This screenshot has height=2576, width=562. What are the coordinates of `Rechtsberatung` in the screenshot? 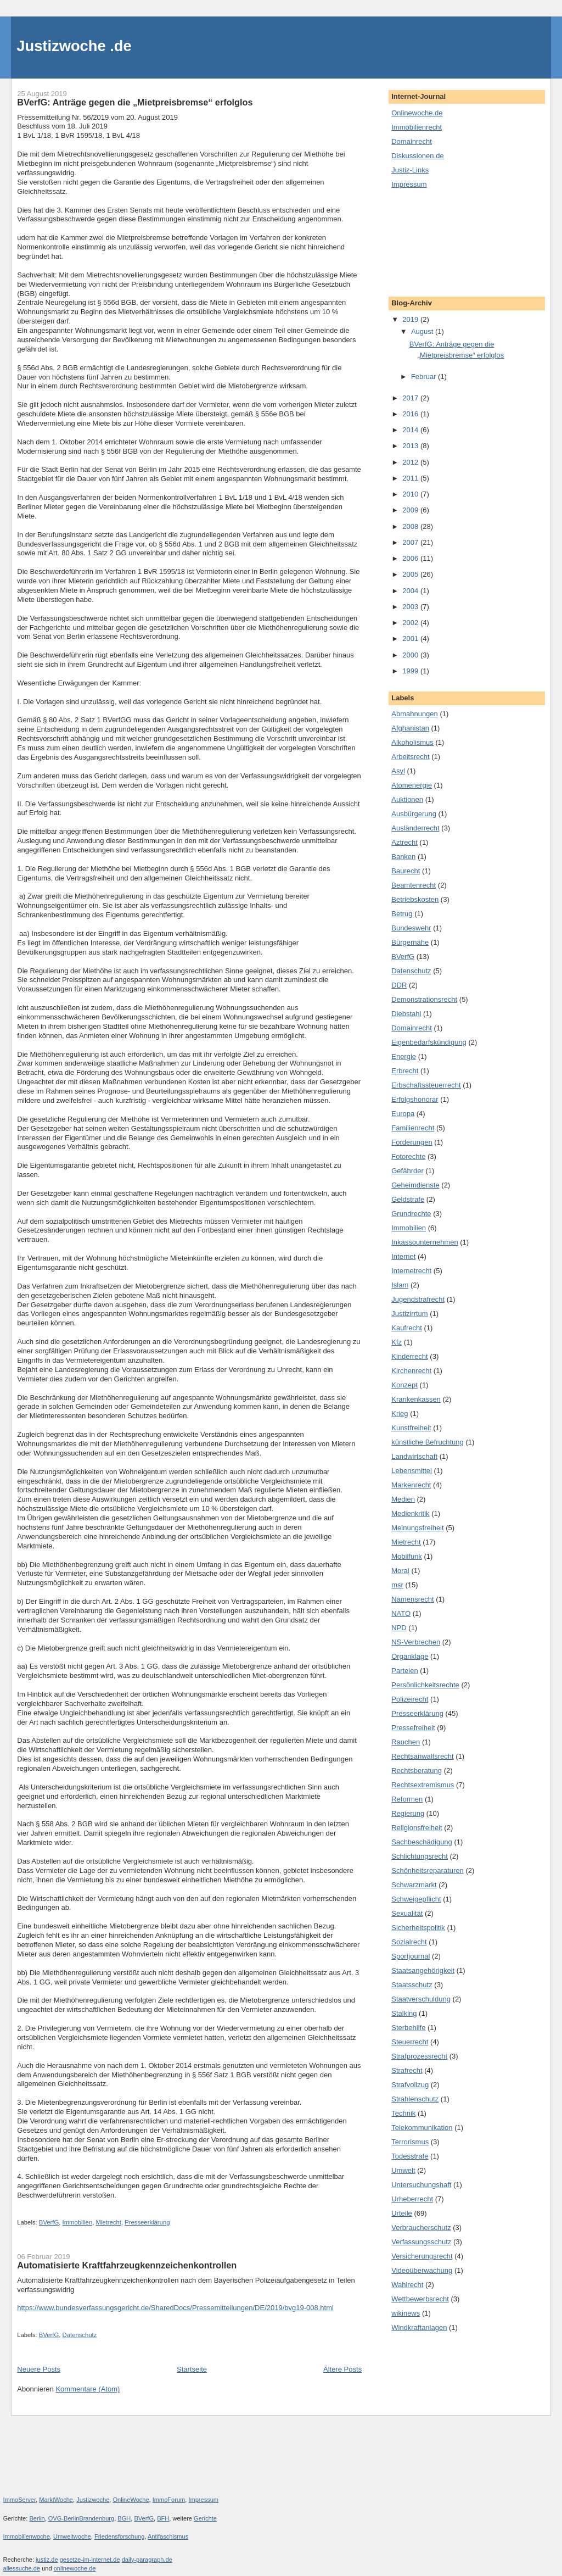 It's located at (416, 1770).